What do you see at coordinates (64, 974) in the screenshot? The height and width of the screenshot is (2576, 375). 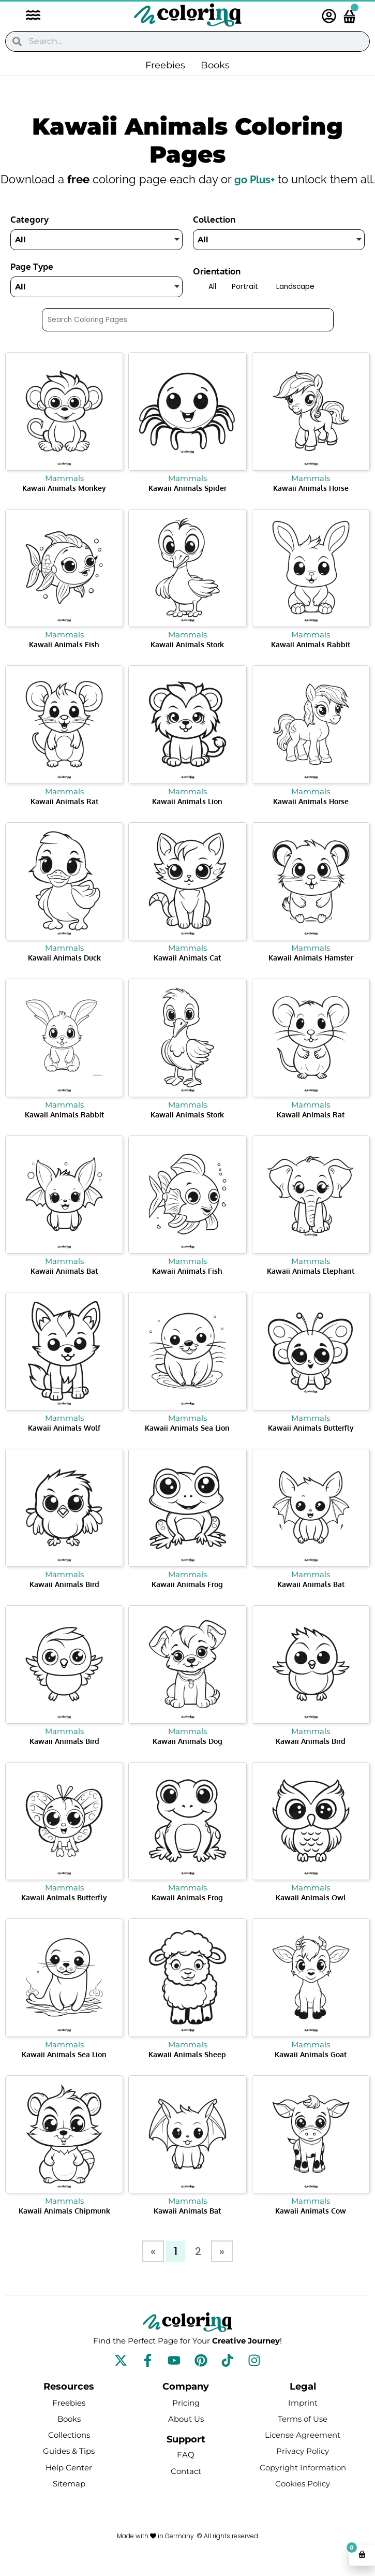 I see `Kawaii Animals Duck` at bounding box center [64, 974].